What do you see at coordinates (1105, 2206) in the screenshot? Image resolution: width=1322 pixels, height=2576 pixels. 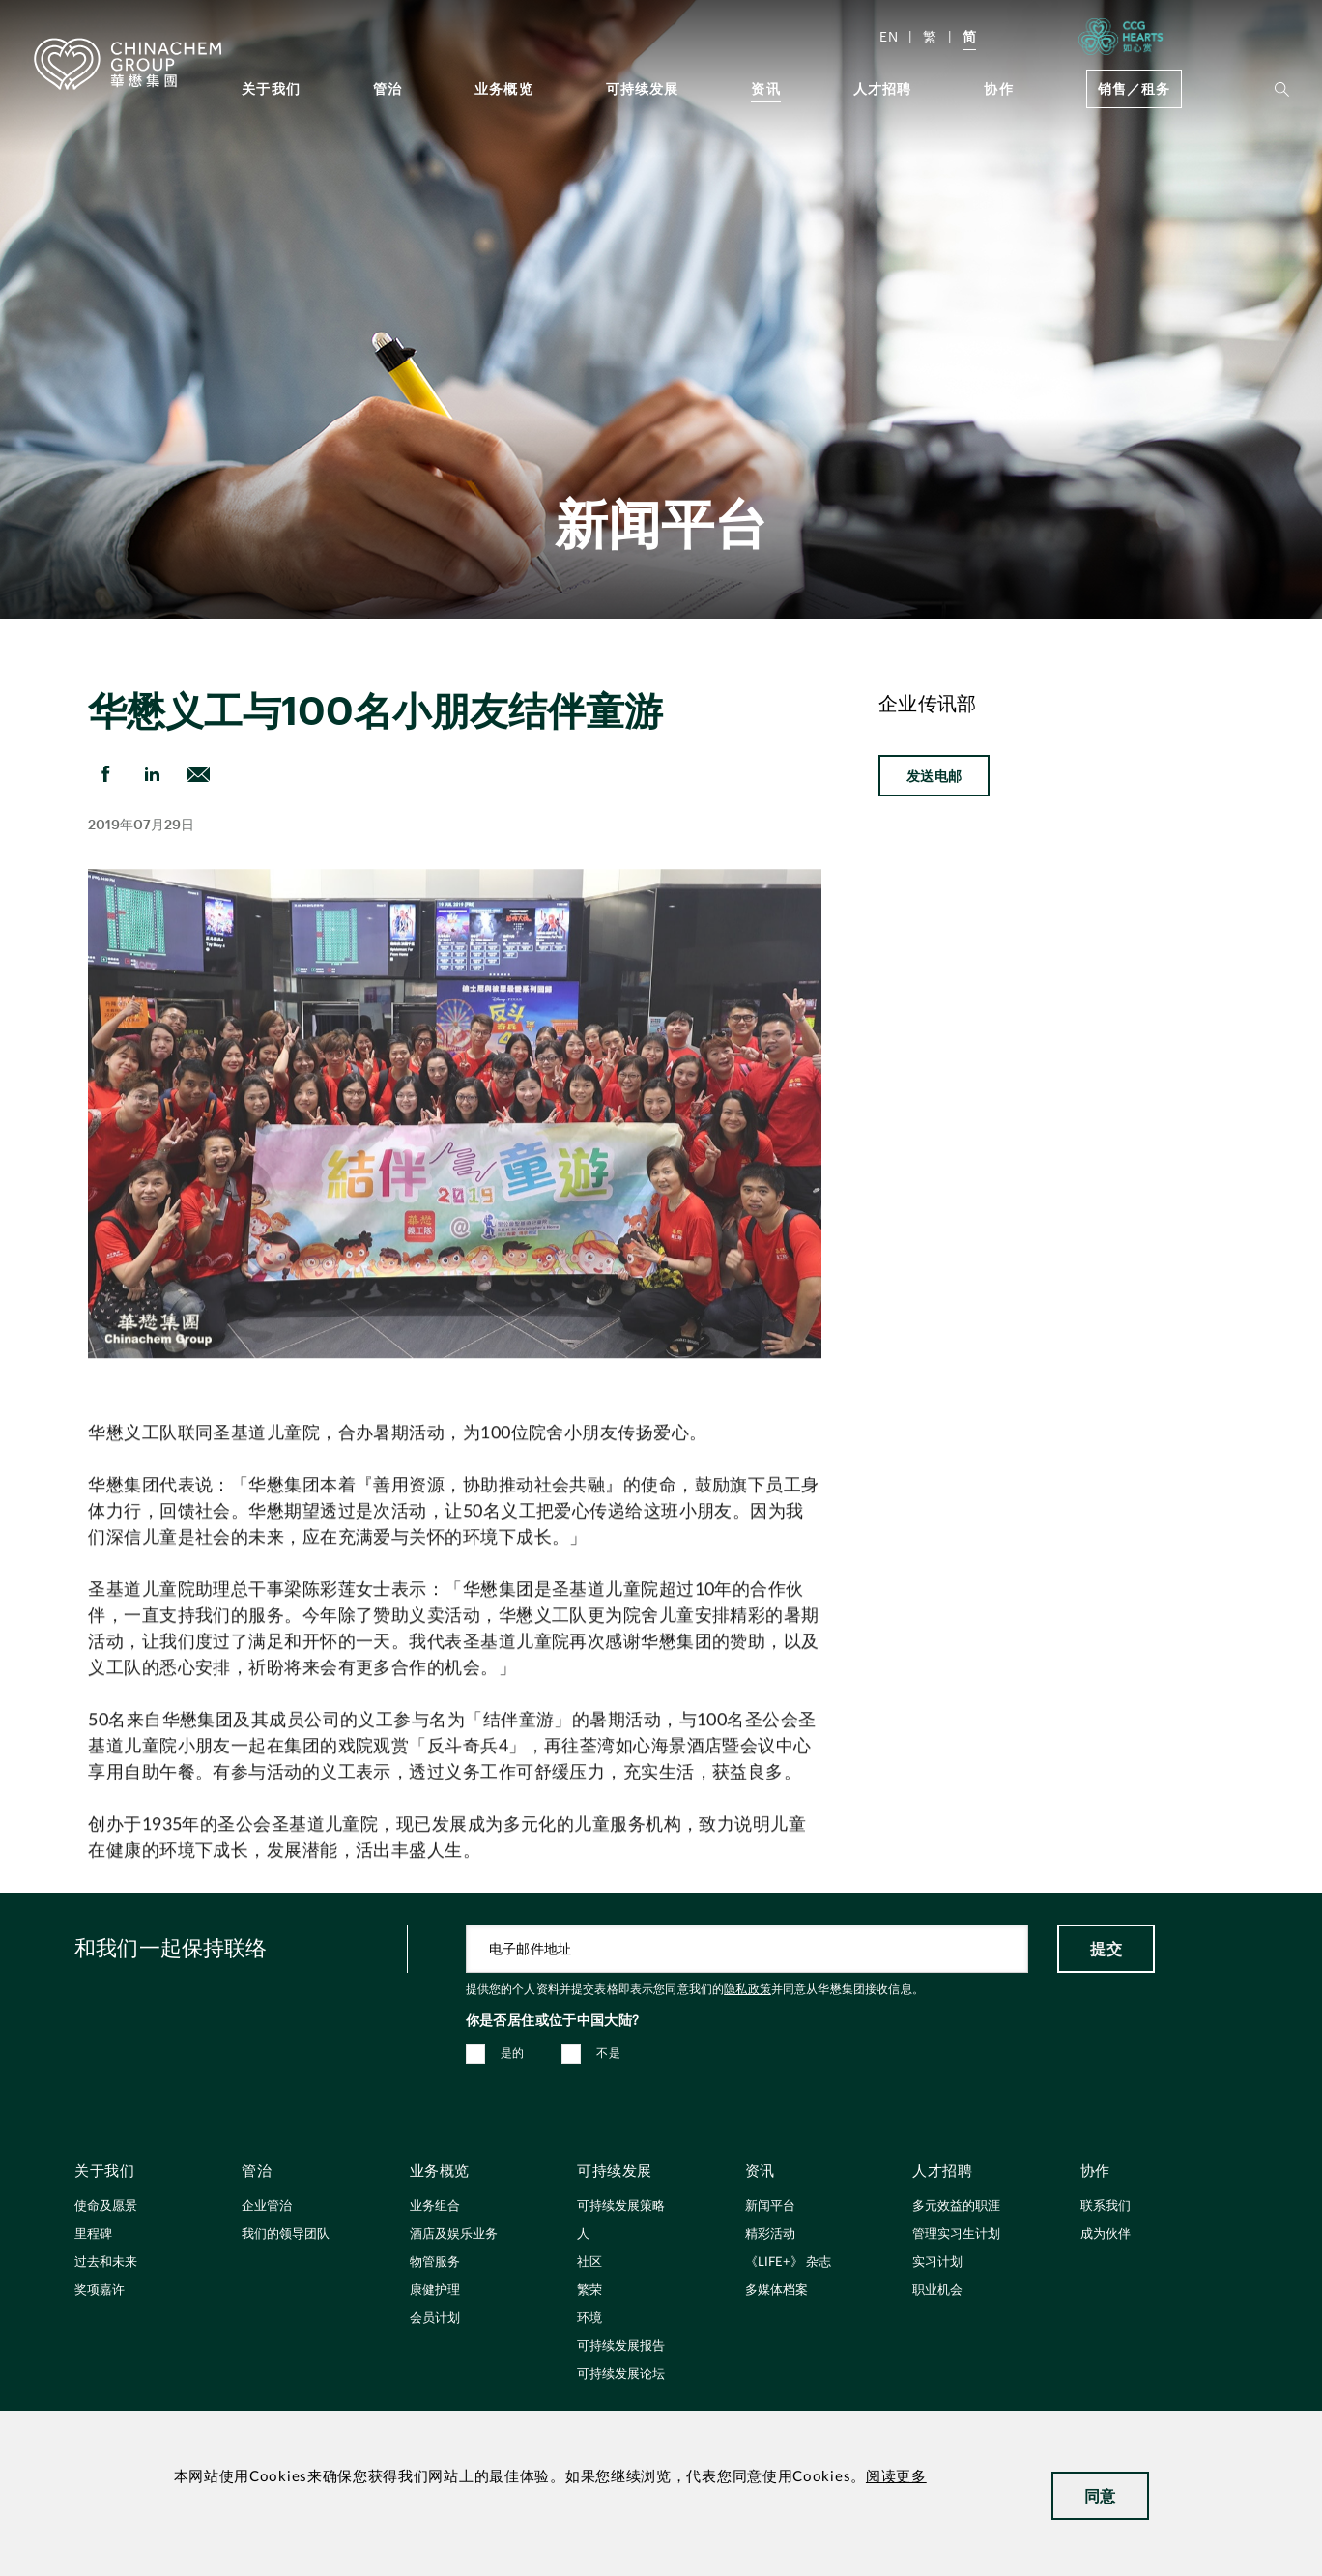 I see `联系我们` at bounding box center [1105, 2206].